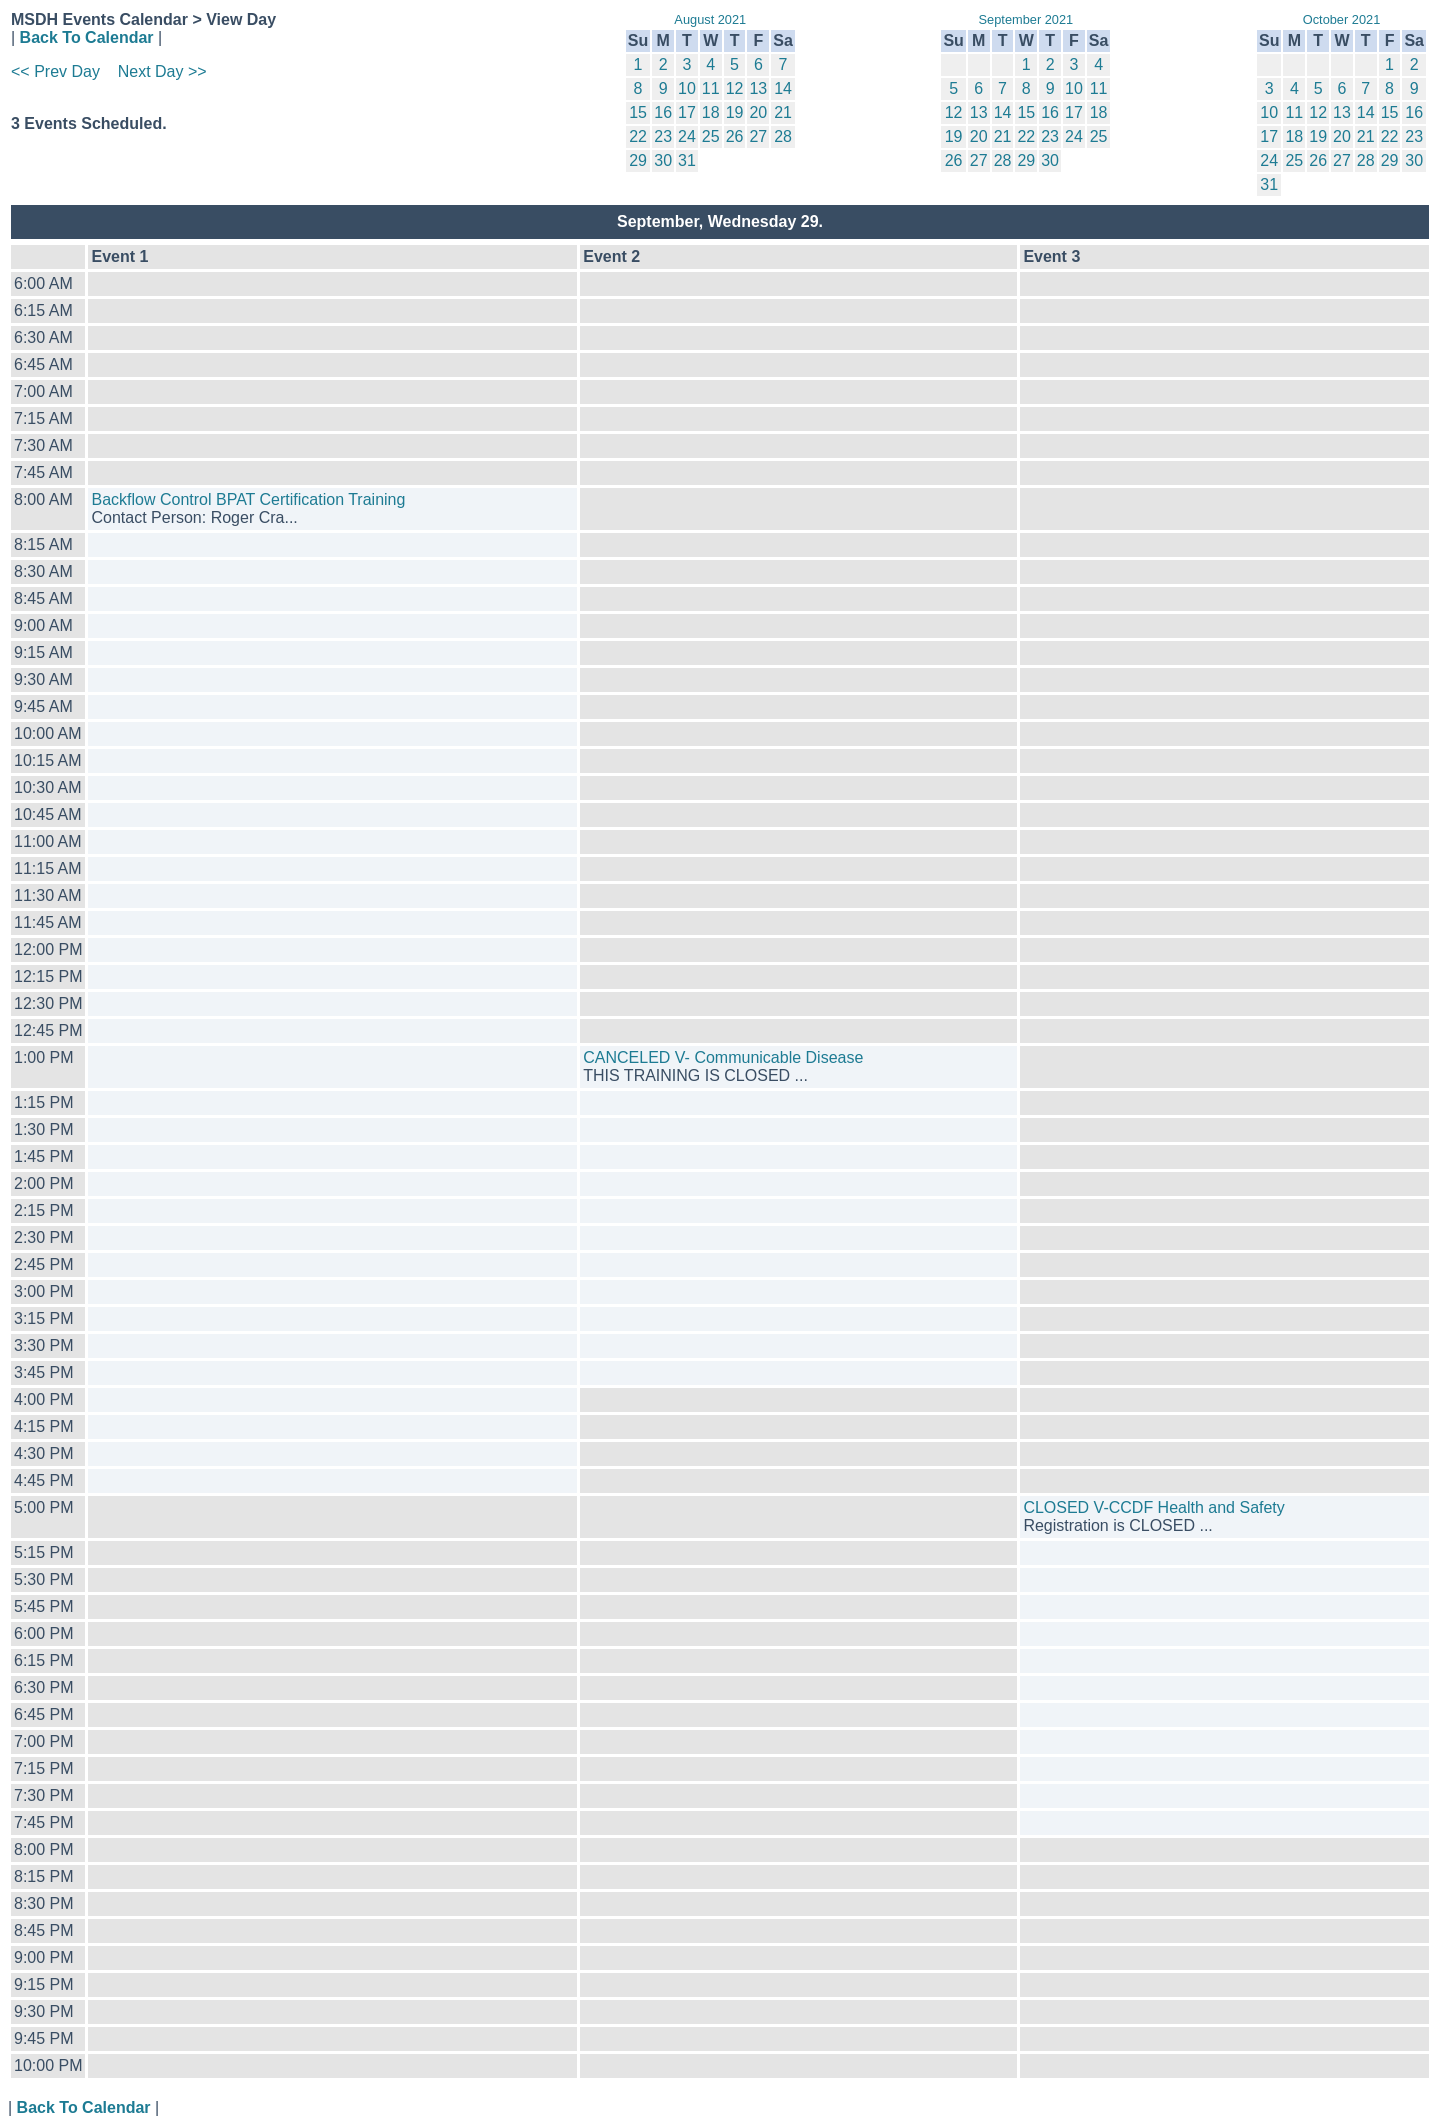 The width and height of the screenshot is (1440, 2125). What do you see at coordinates (638, 160) in the screenshot?
I see `29` at bounding box center [638, 160].